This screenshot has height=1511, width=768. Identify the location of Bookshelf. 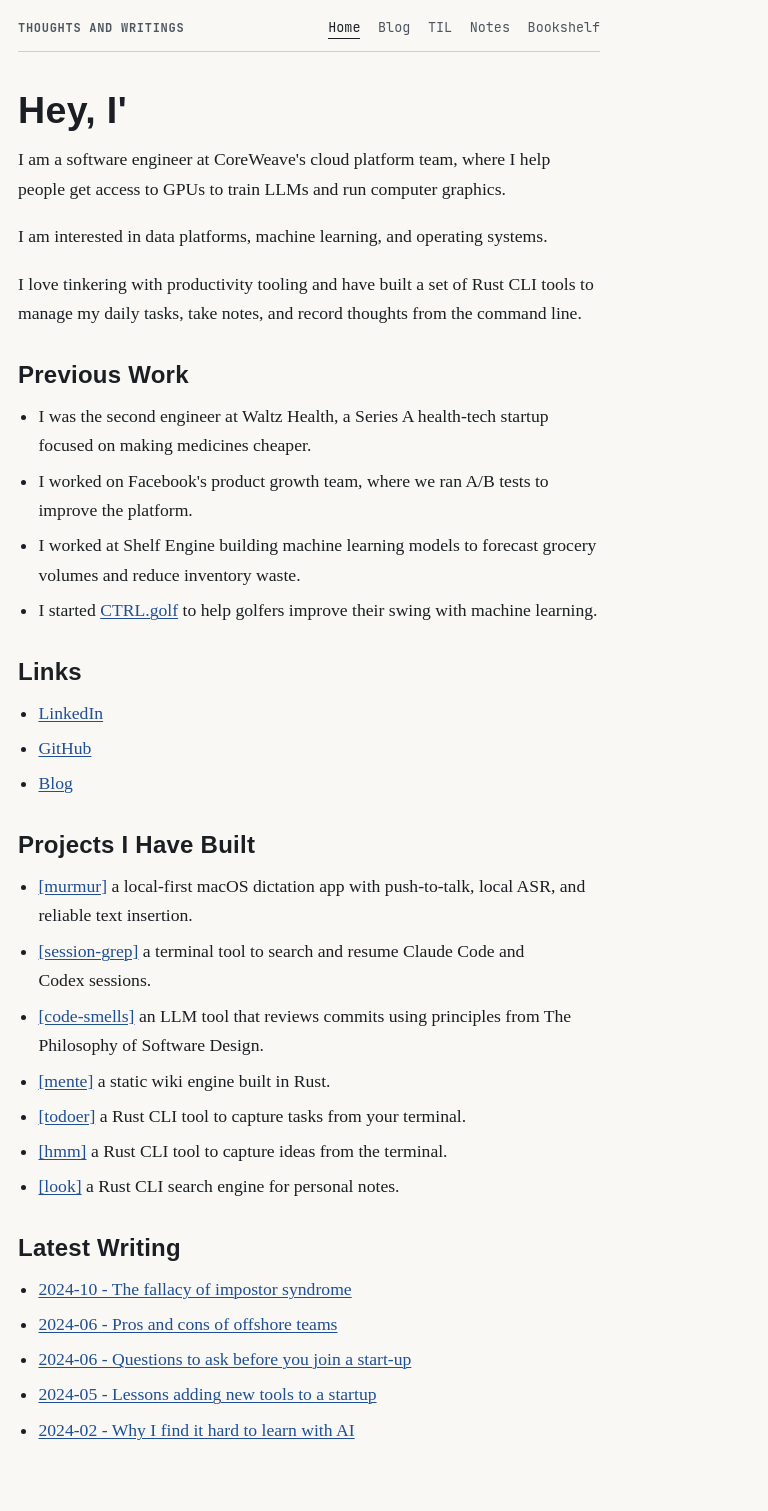
(564, 27).